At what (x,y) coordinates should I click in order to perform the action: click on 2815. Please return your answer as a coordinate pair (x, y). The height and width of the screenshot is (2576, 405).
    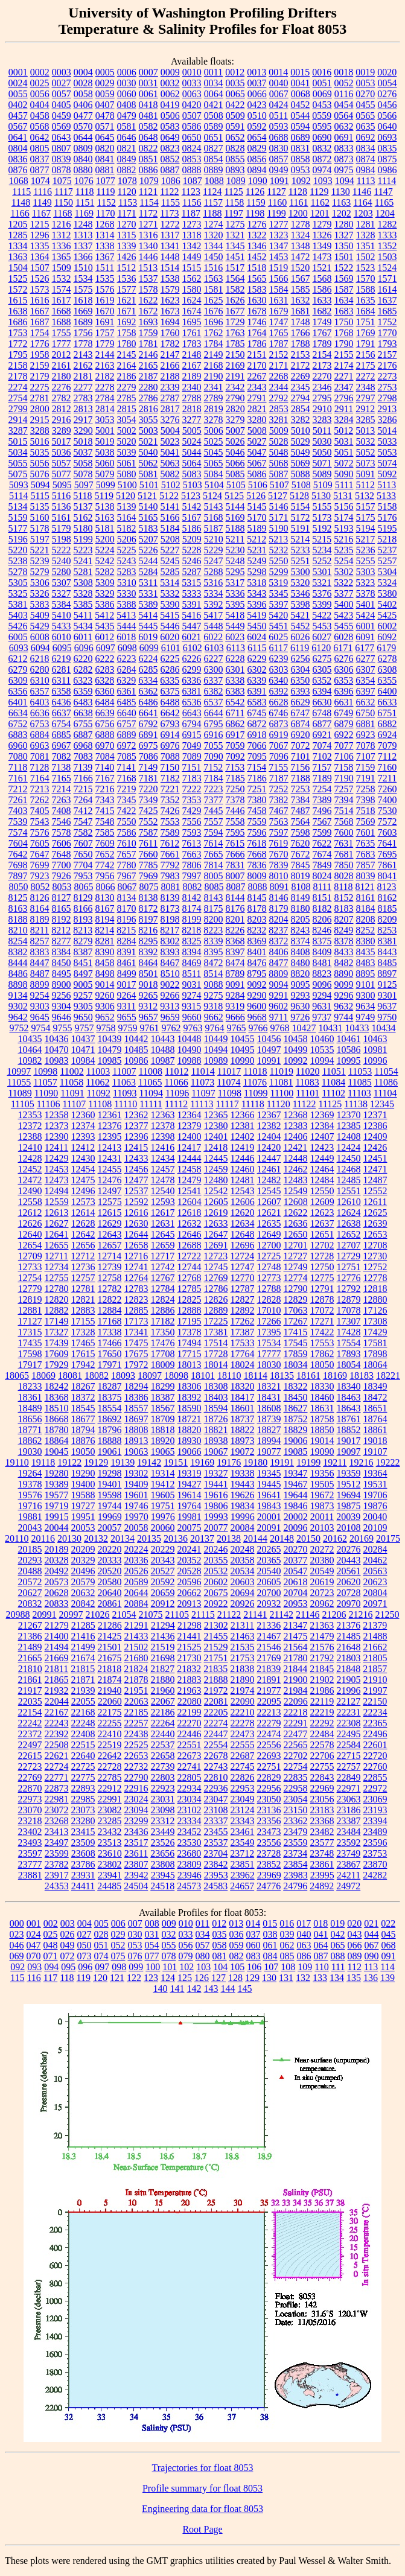
    Looking at the image, I should click on (126, 409).